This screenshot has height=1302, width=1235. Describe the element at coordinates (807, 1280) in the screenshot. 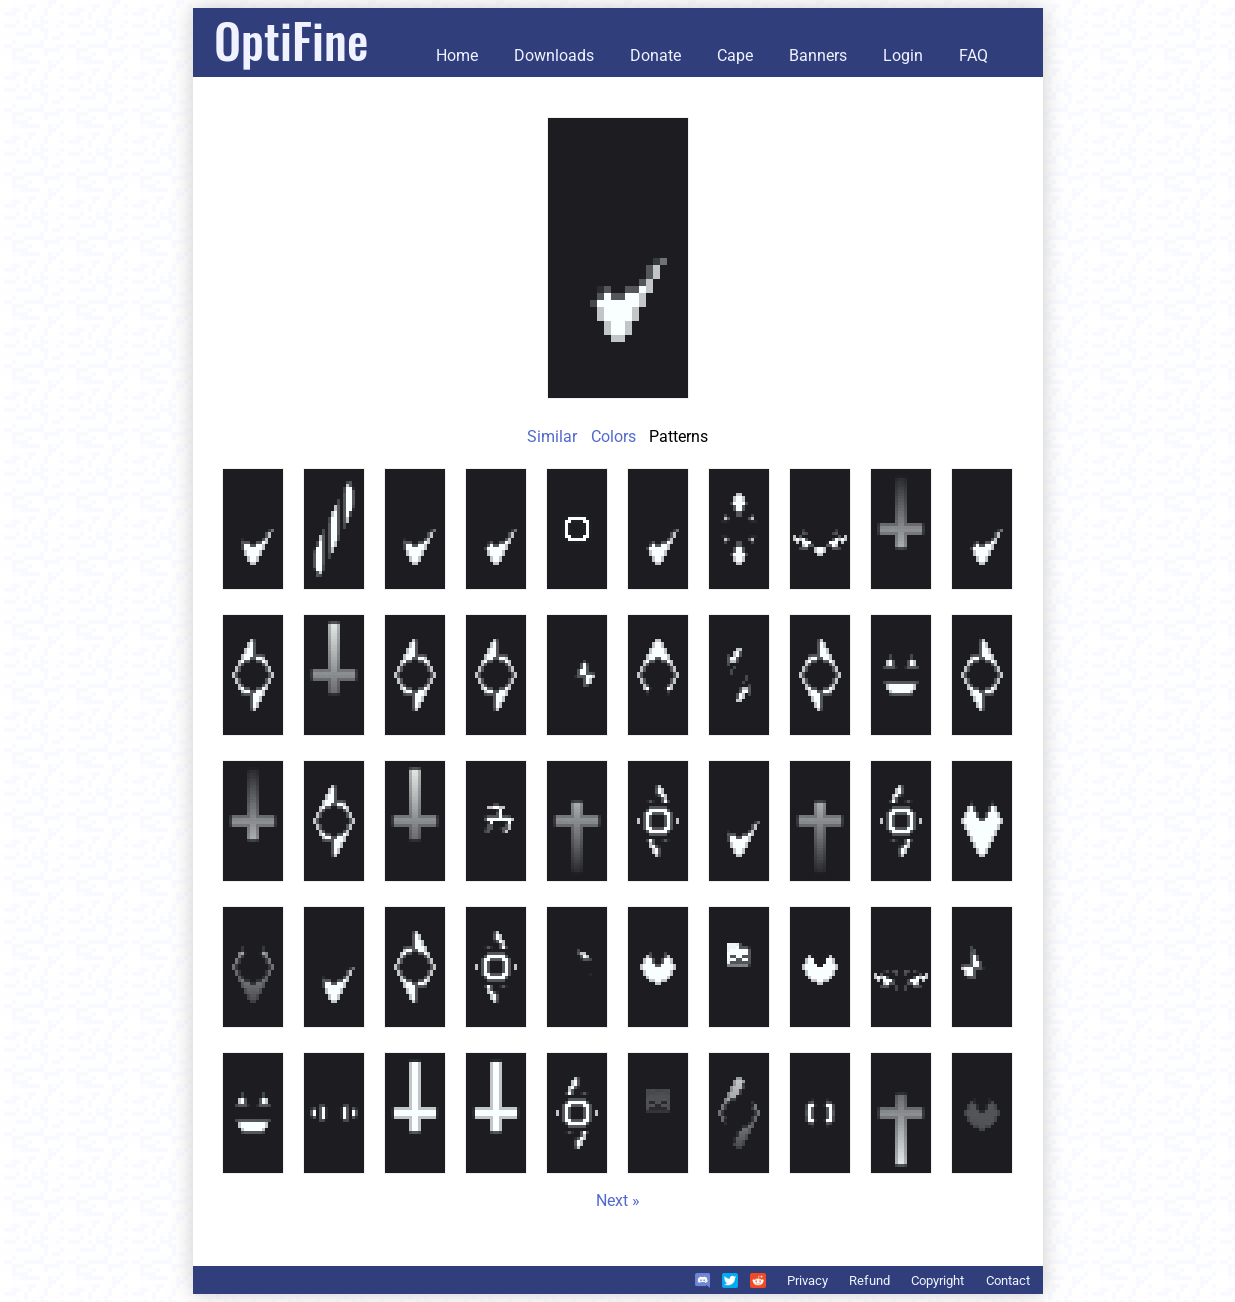

I see `Privacy` at that location.